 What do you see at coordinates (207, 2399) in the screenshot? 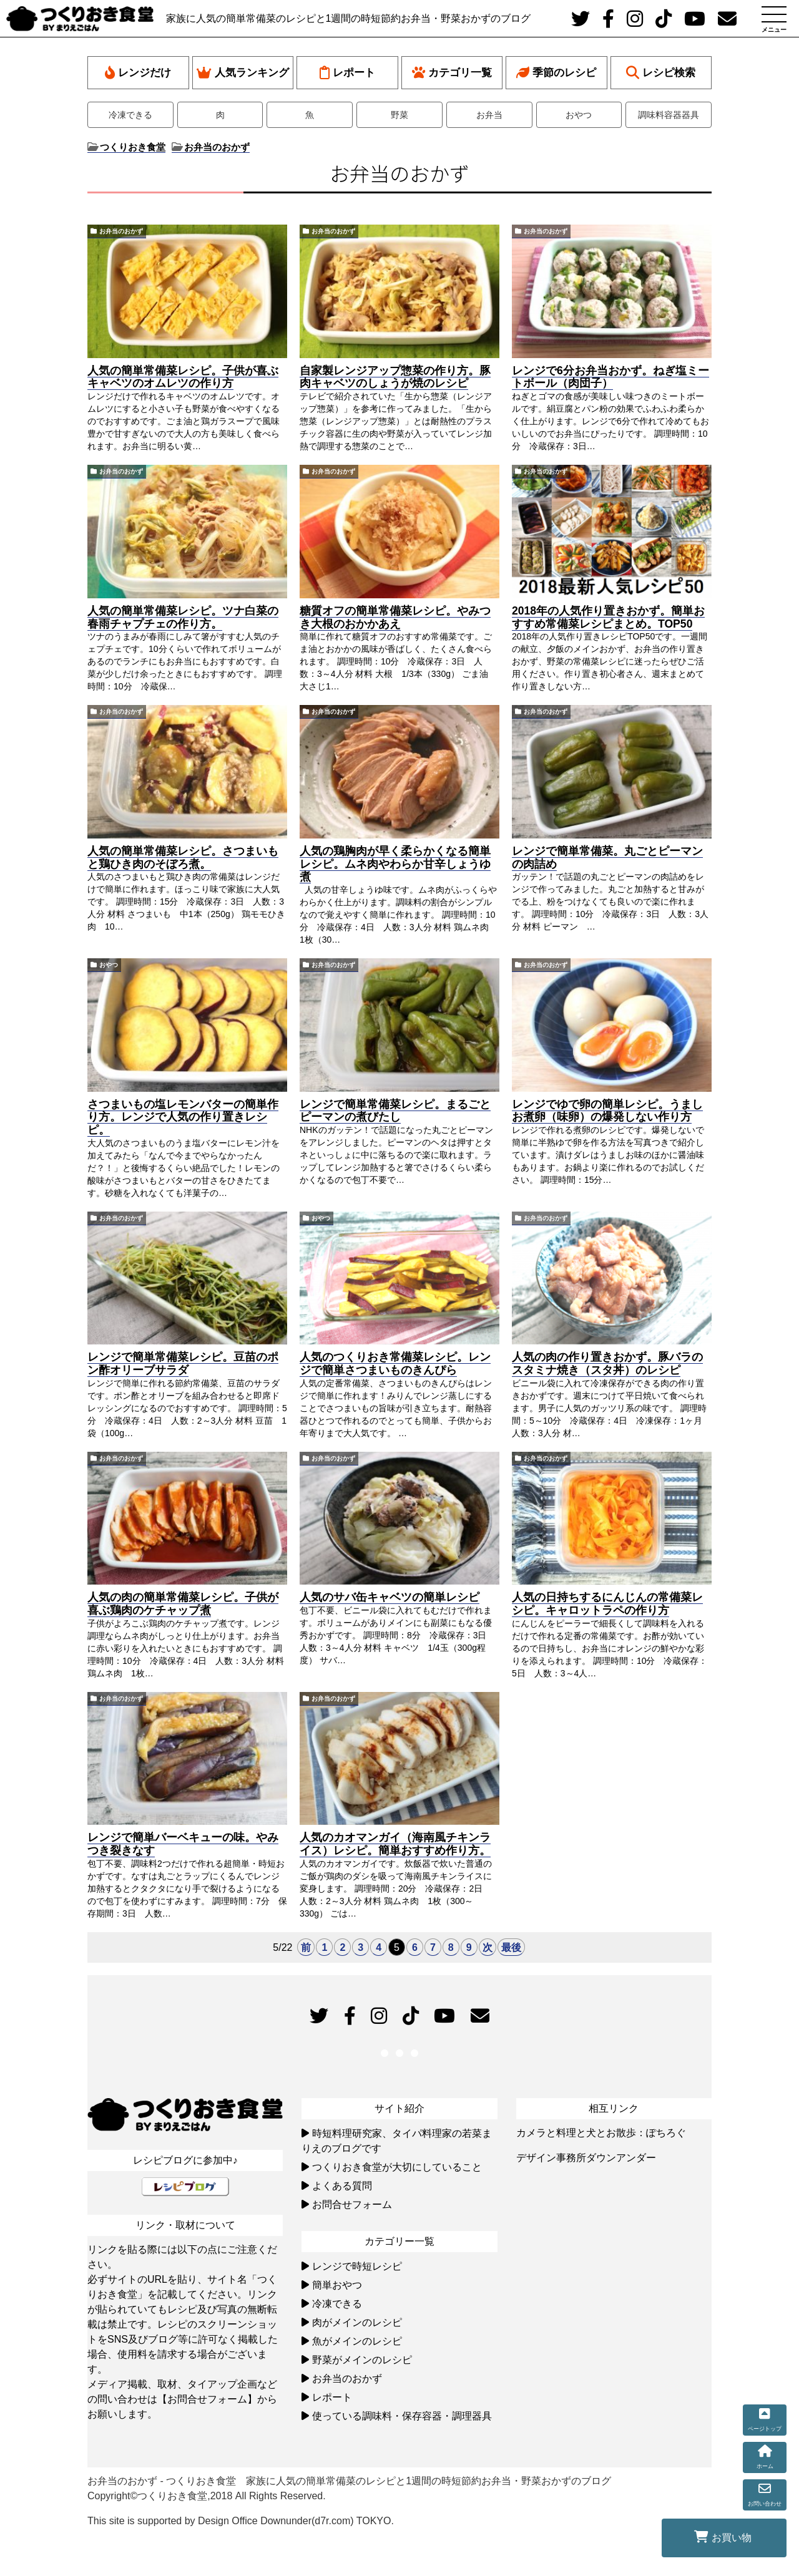
I see `【お問合せフォーム】` at bounding box center [207, 2399].